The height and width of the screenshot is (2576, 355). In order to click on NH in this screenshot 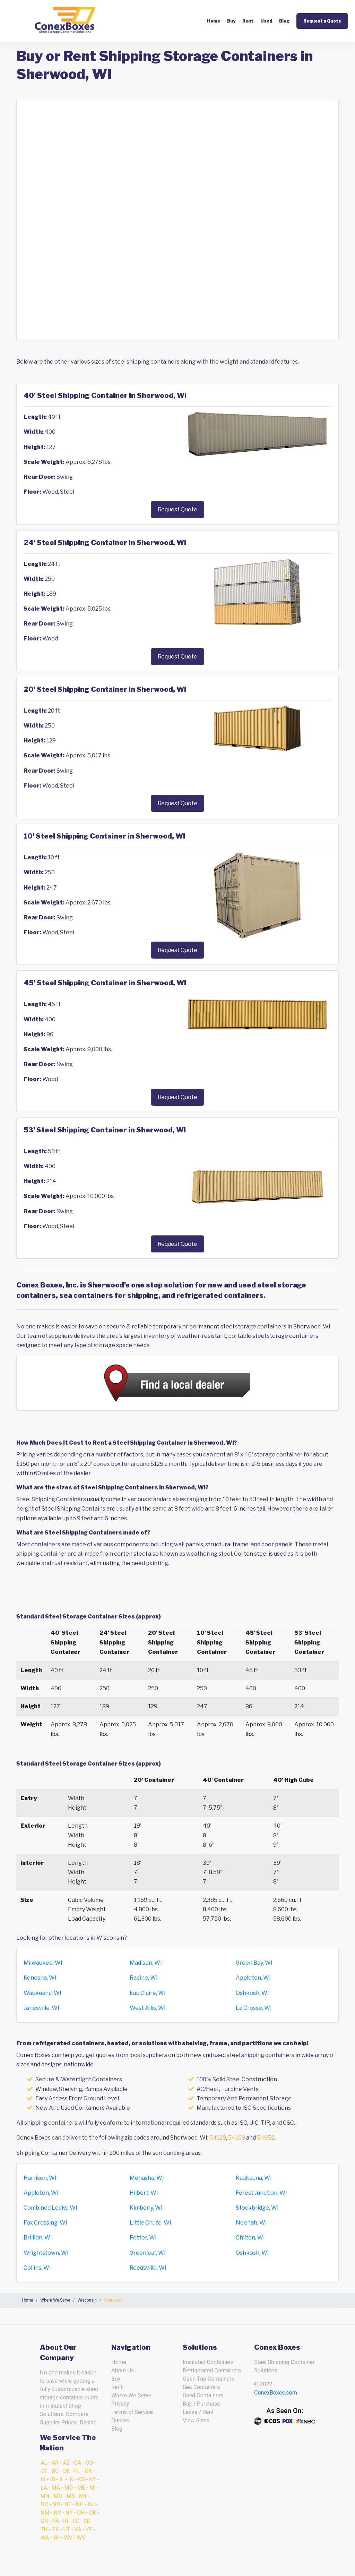, I will do `click(80, 2504)`.